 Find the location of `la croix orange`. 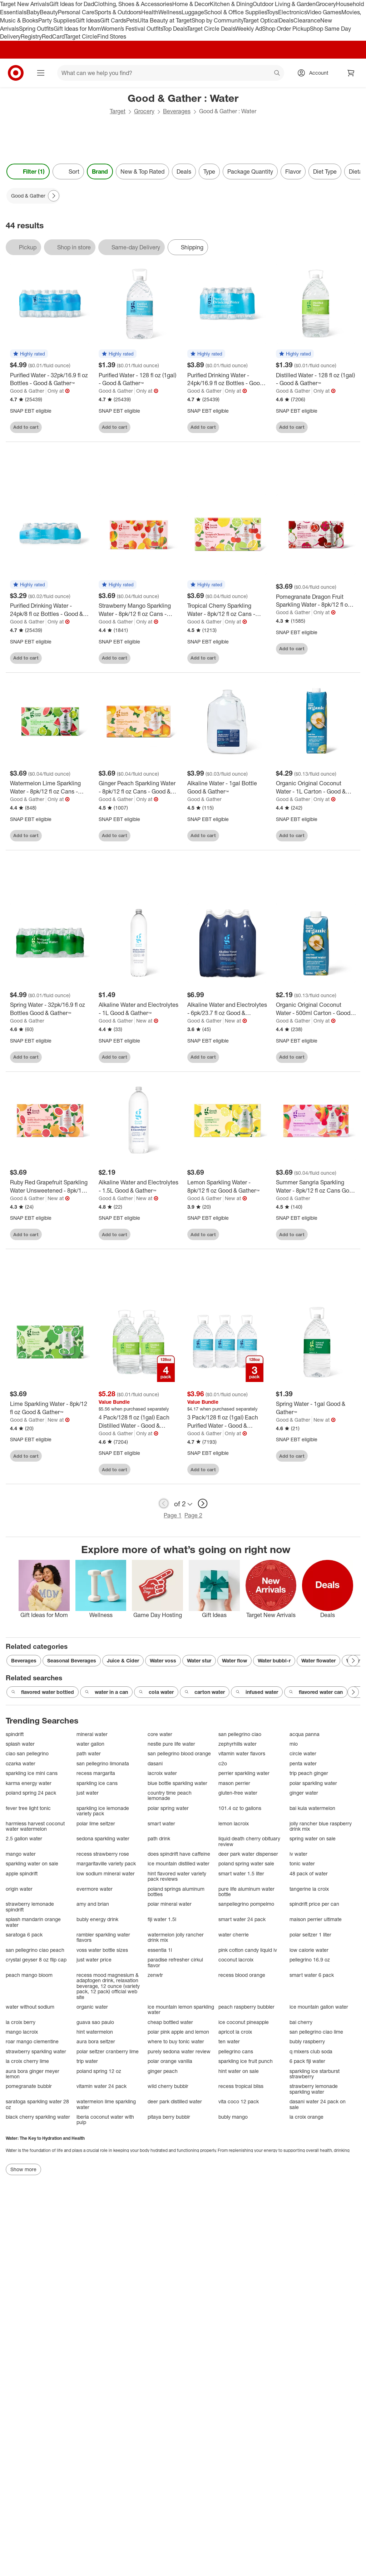

la croix orange is located at coordinates (306, 2116).